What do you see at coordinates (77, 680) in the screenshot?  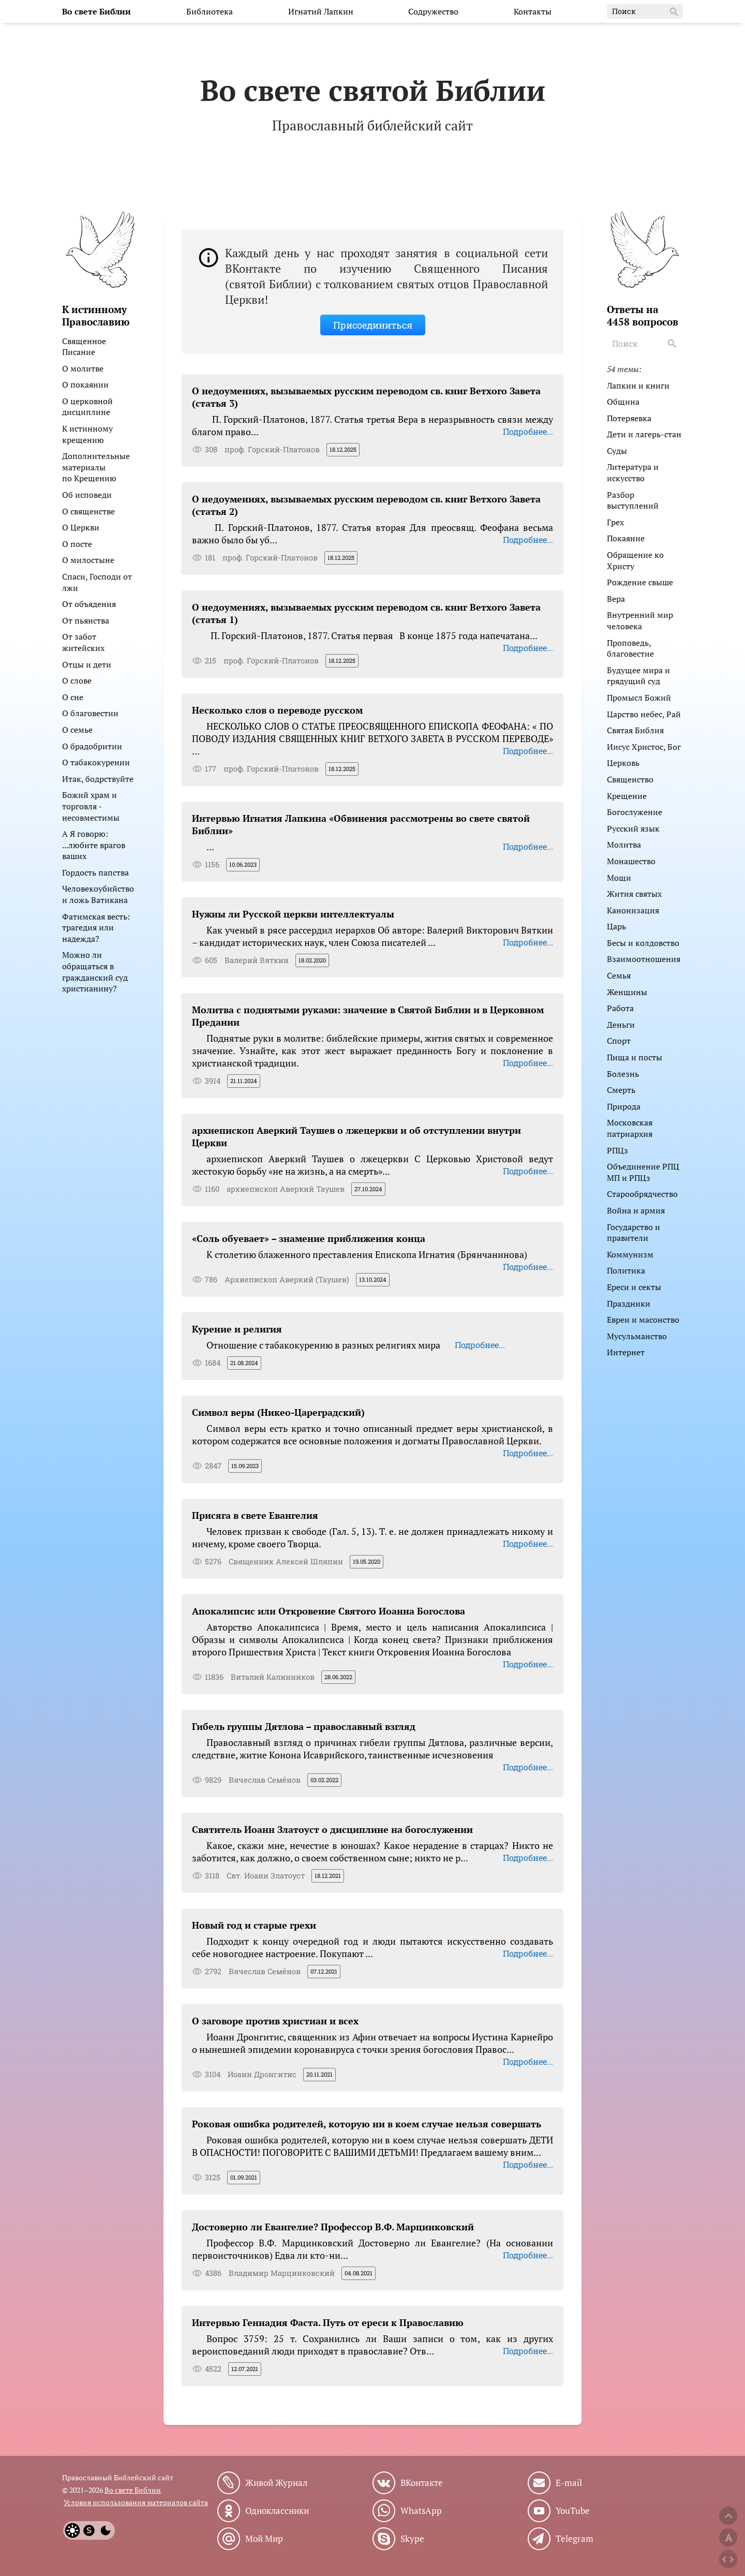 I see `О слове` at bounding box center [77, 680].